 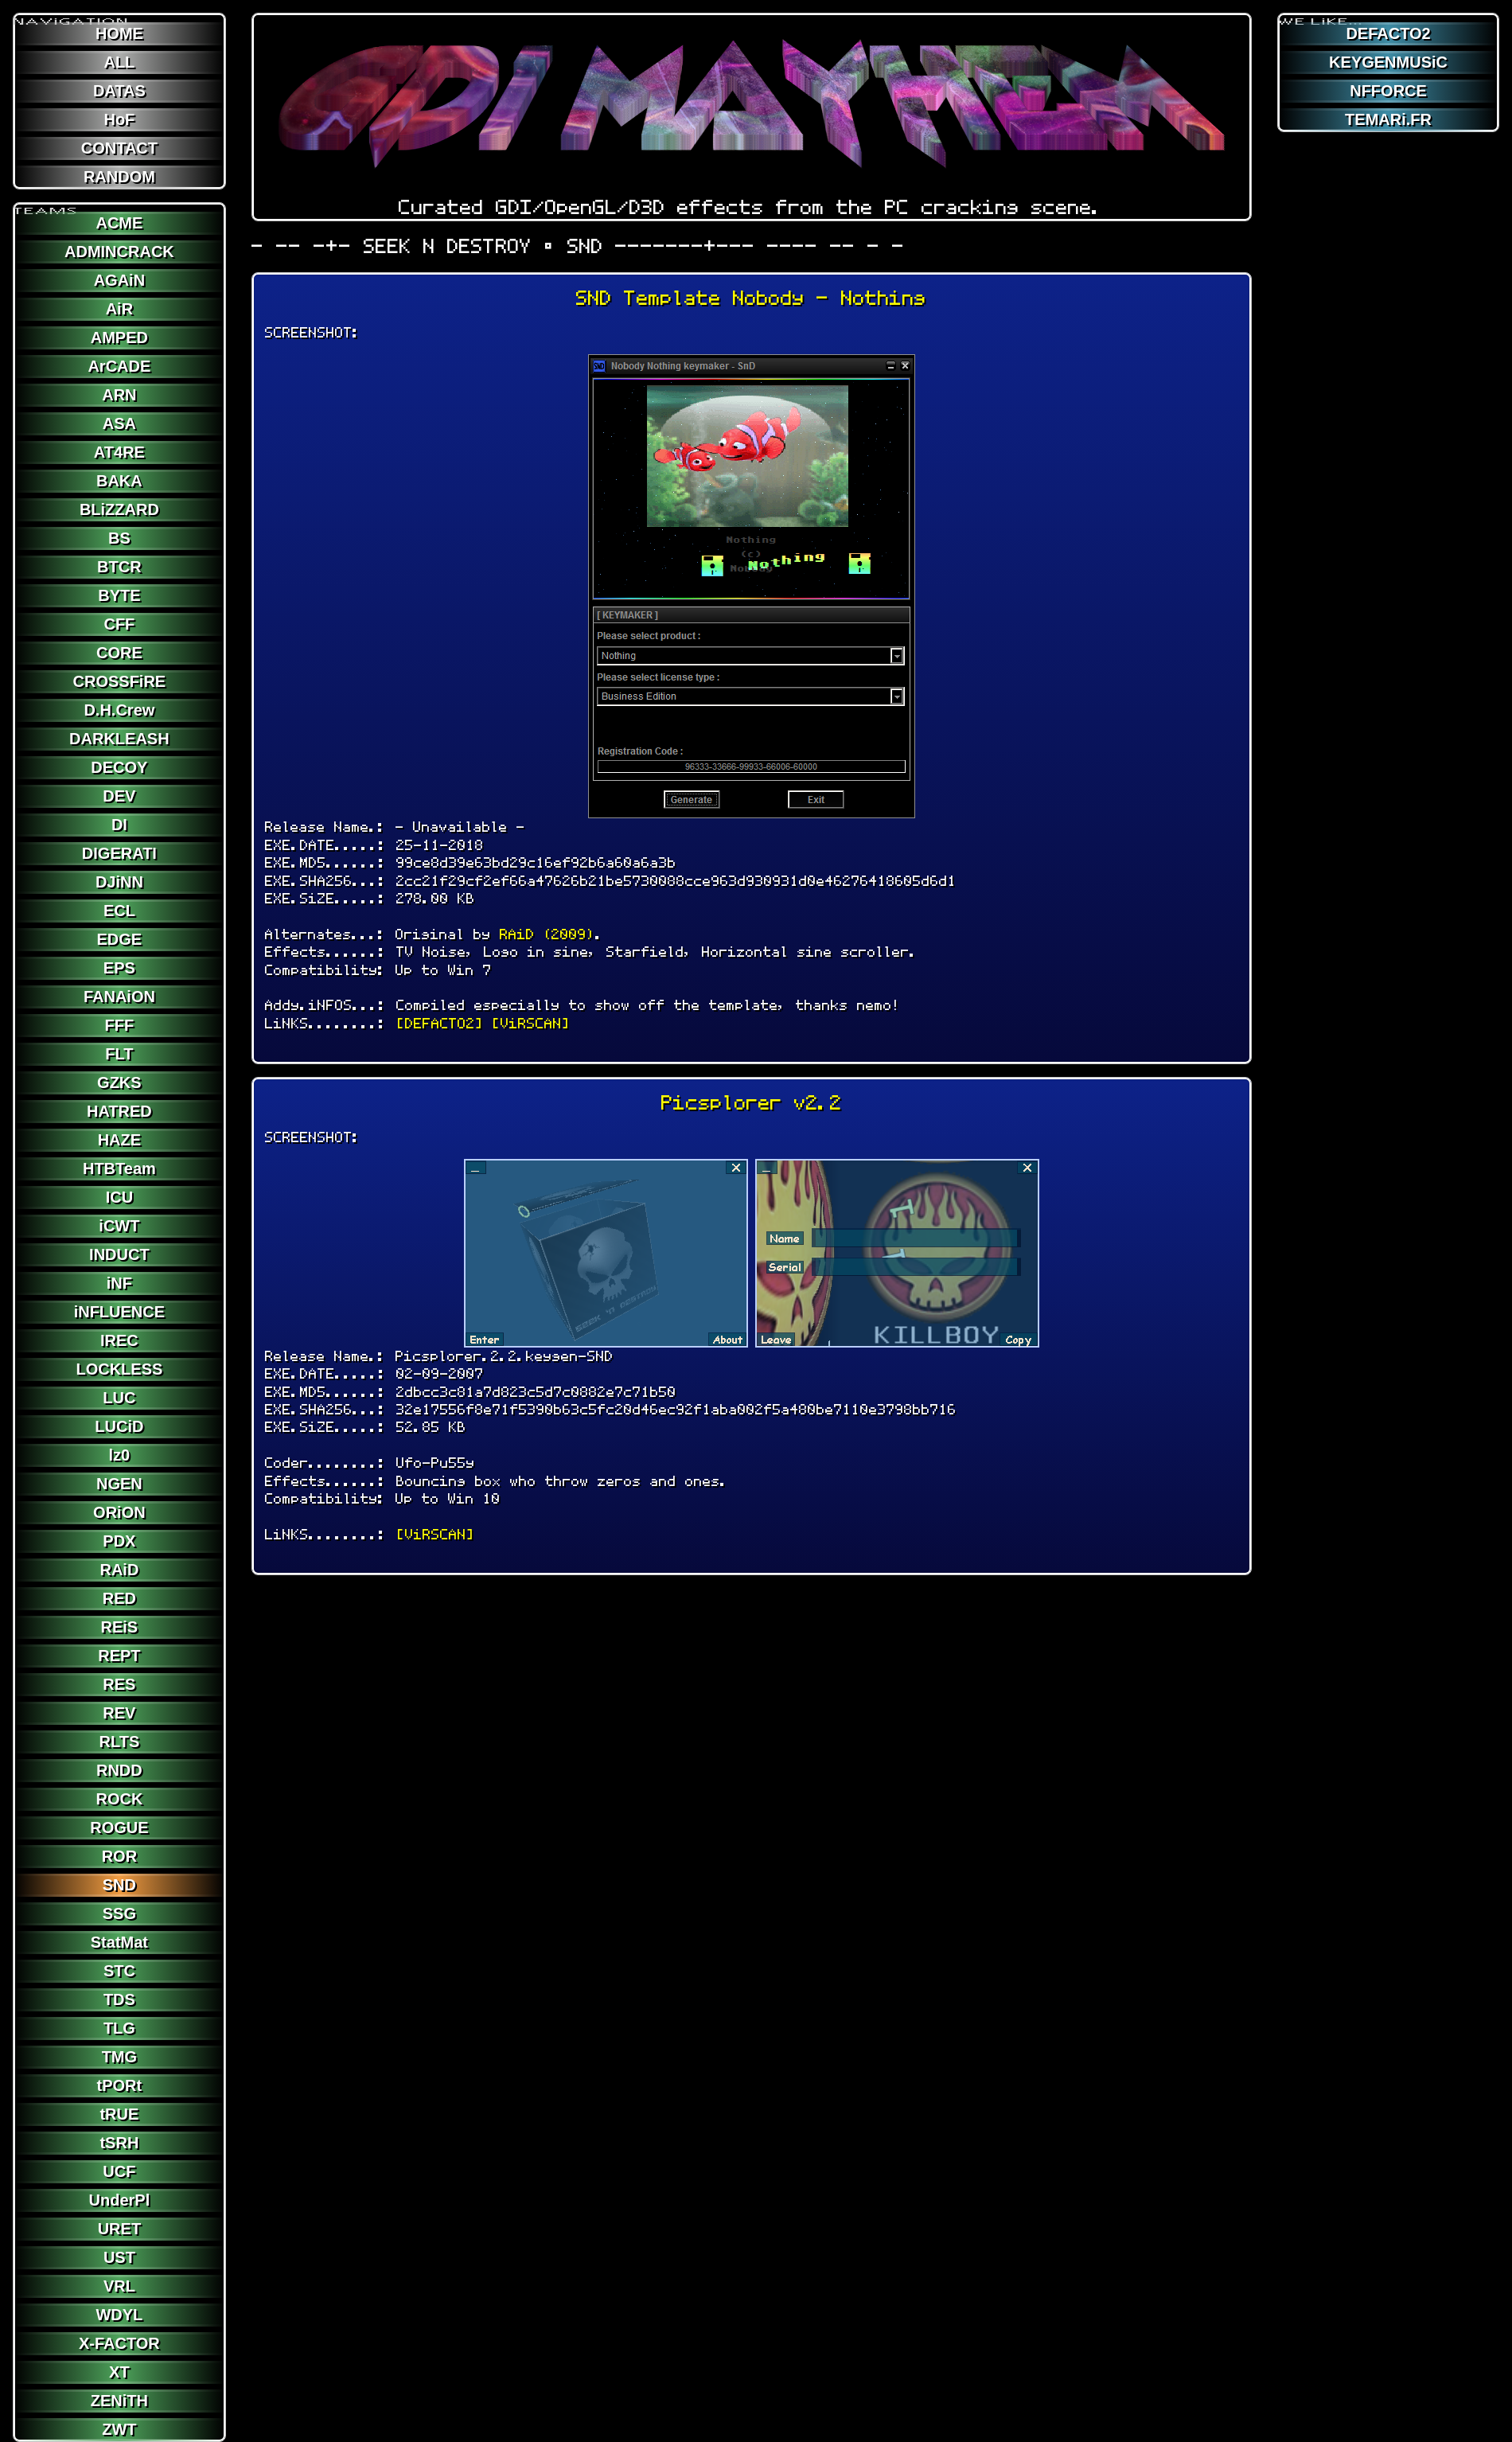 What do you see at coordinates (119, 1397) in the screenshot?
I see `LUC` at bounding box center [119, 1397].